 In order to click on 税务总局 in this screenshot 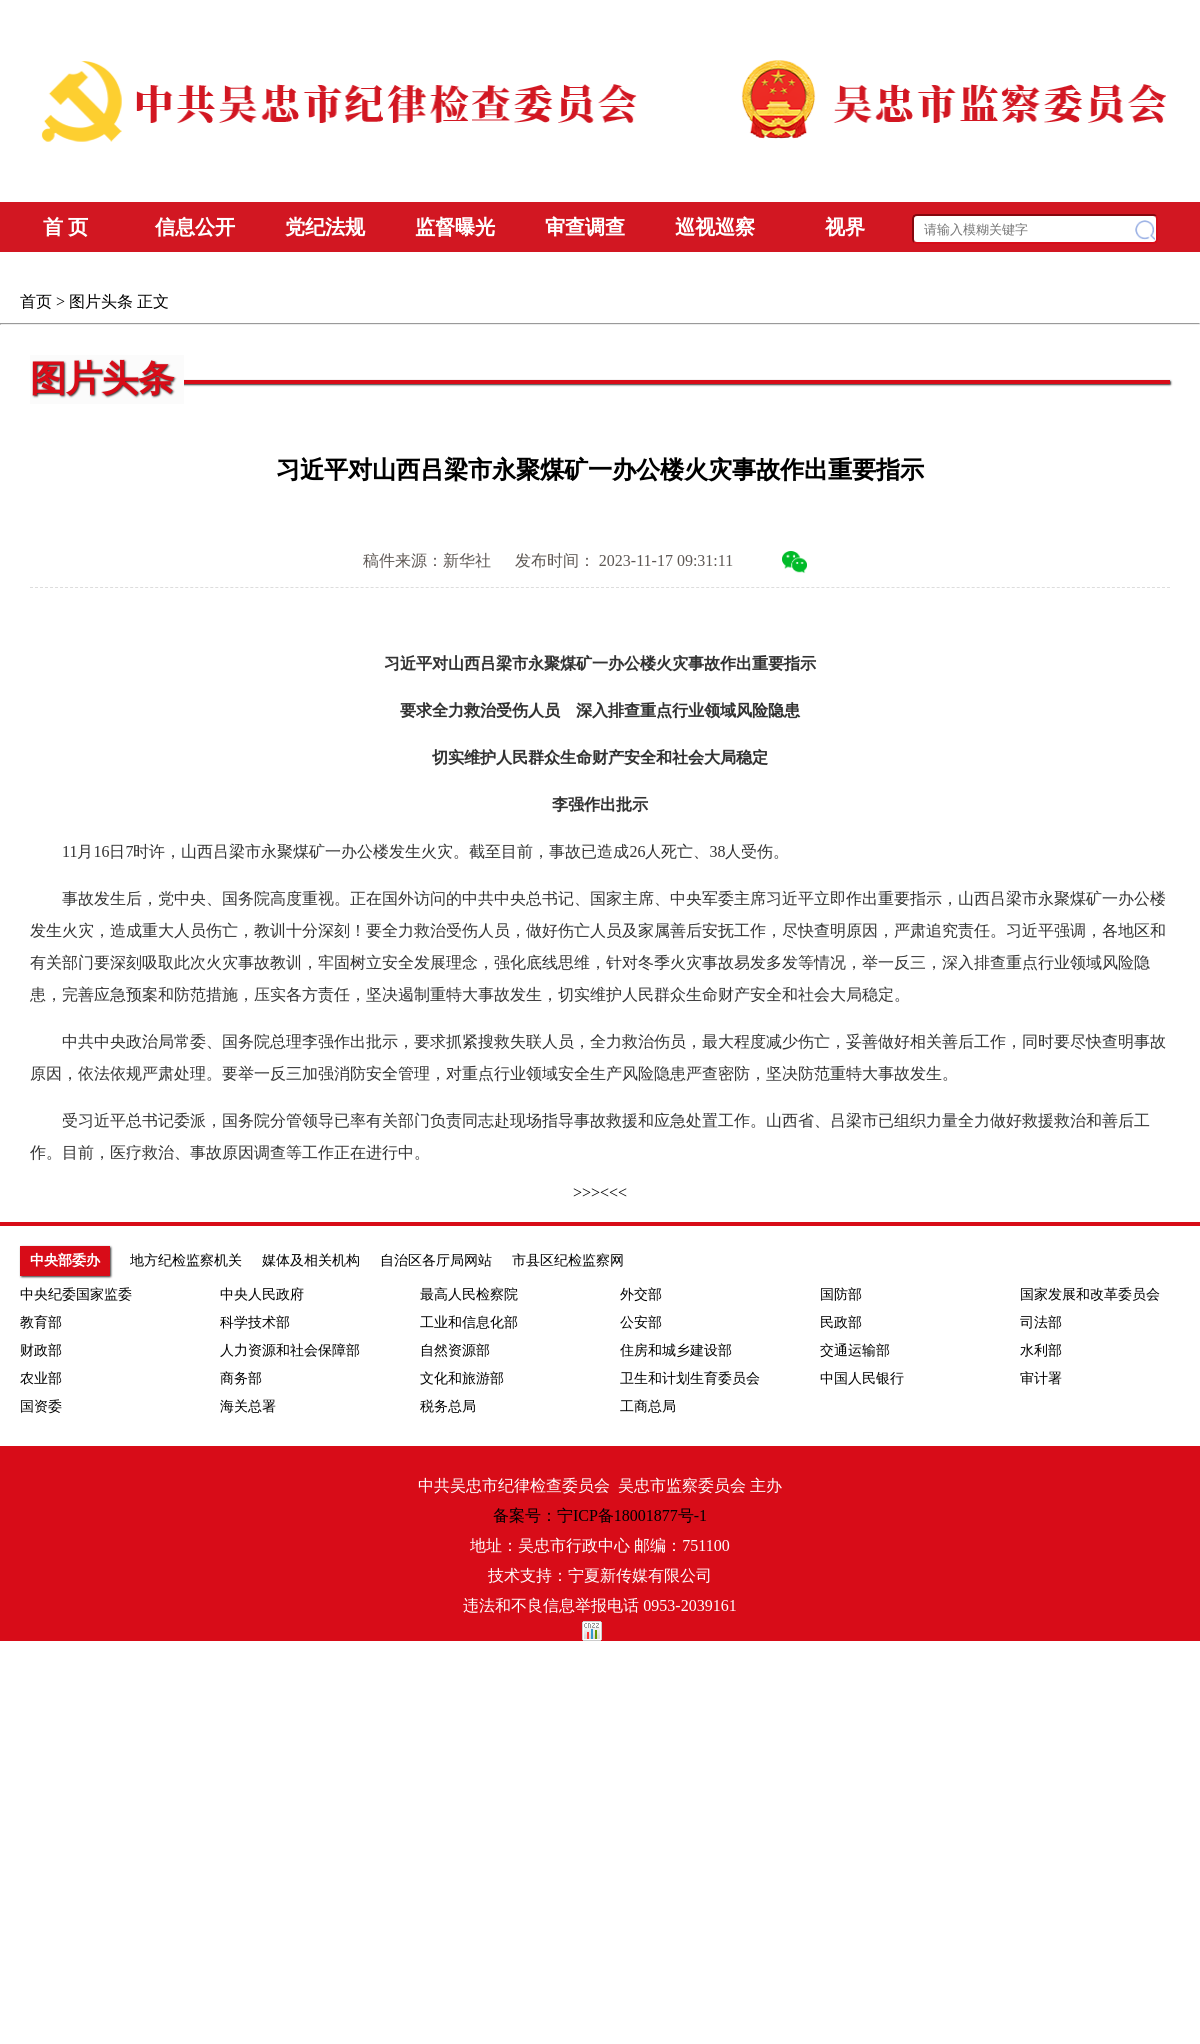, I will do `click(448, 1406)`.